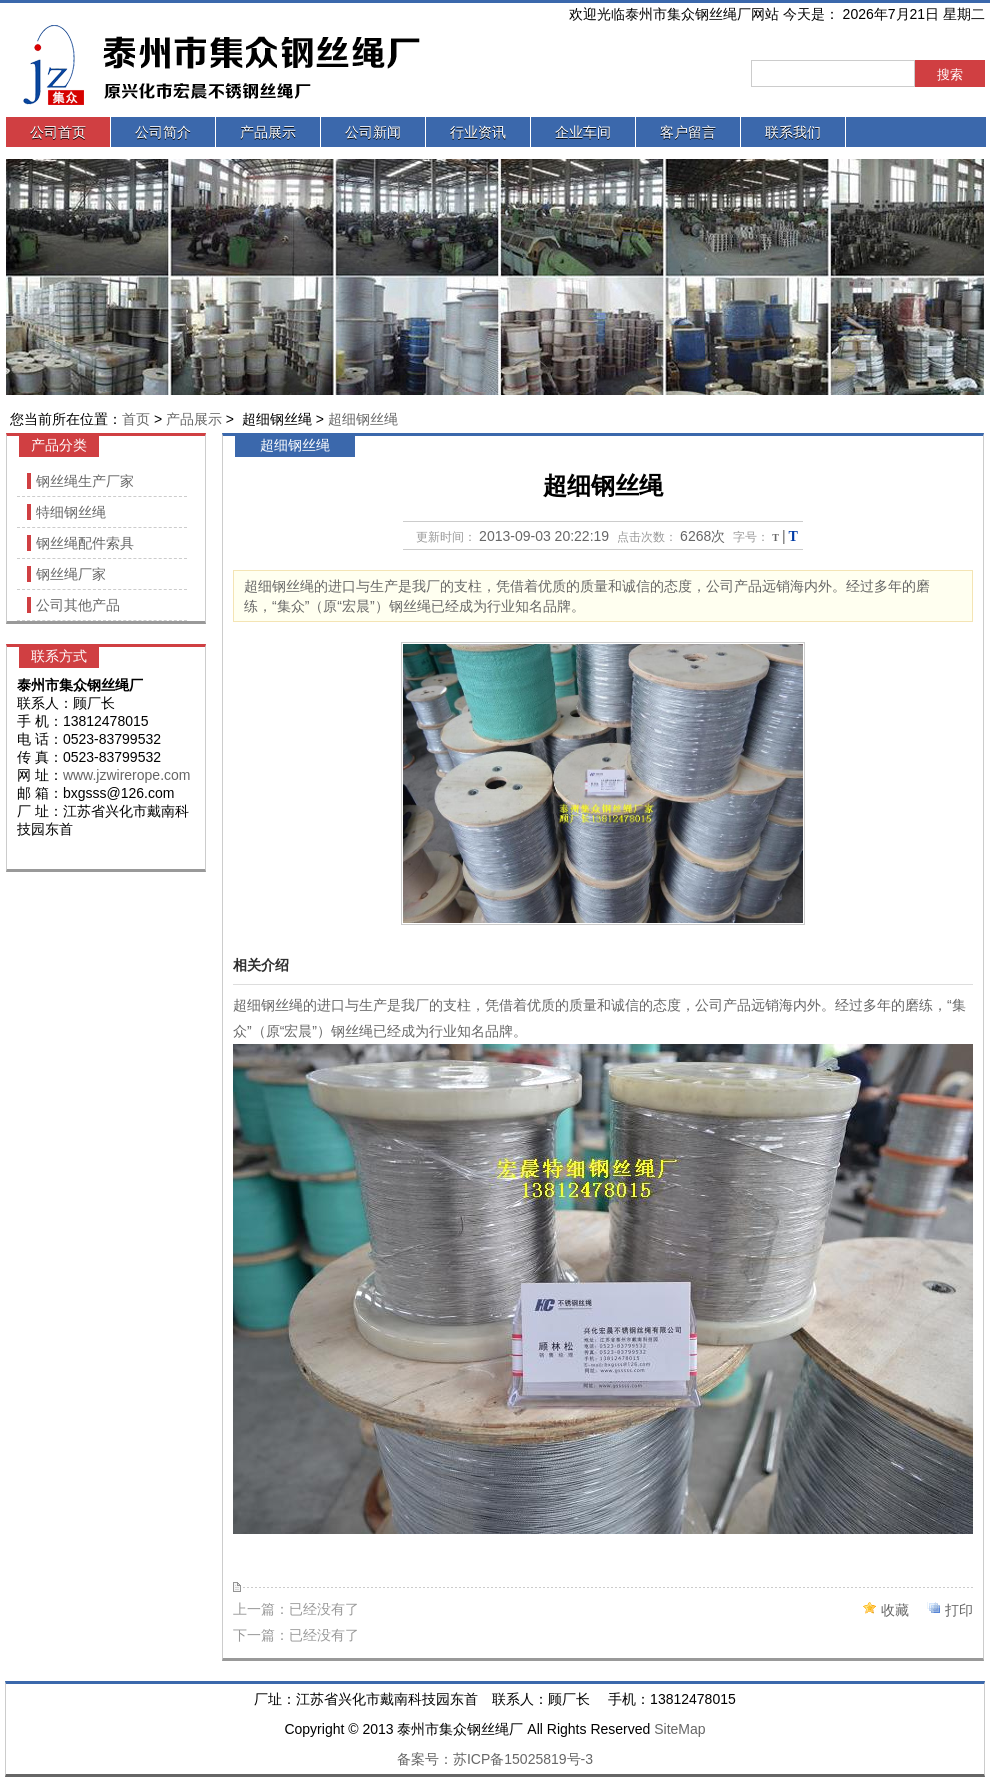 Image resolution: width=990 pixels, height=1777 pixels. I want to click on SiteMap, so click(679, 1729).